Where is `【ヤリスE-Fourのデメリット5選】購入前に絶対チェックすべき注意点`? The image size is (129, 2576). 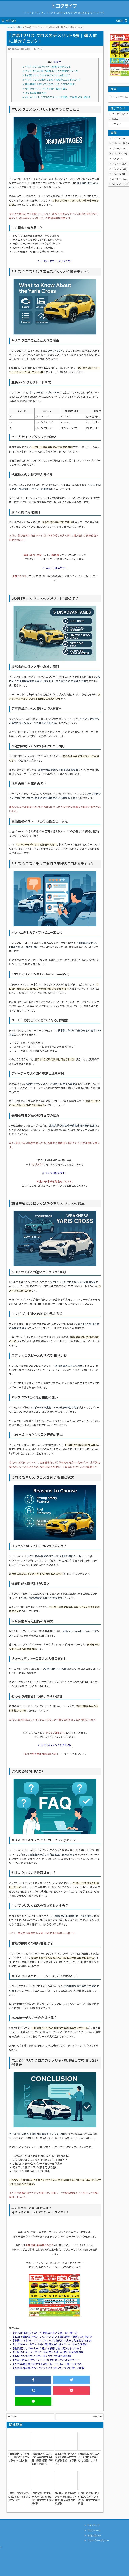
【ヤリスE-Fourのデメリット5選】購入前に絶対チェックすべき注意点 is located at coordinates (50, 2344).